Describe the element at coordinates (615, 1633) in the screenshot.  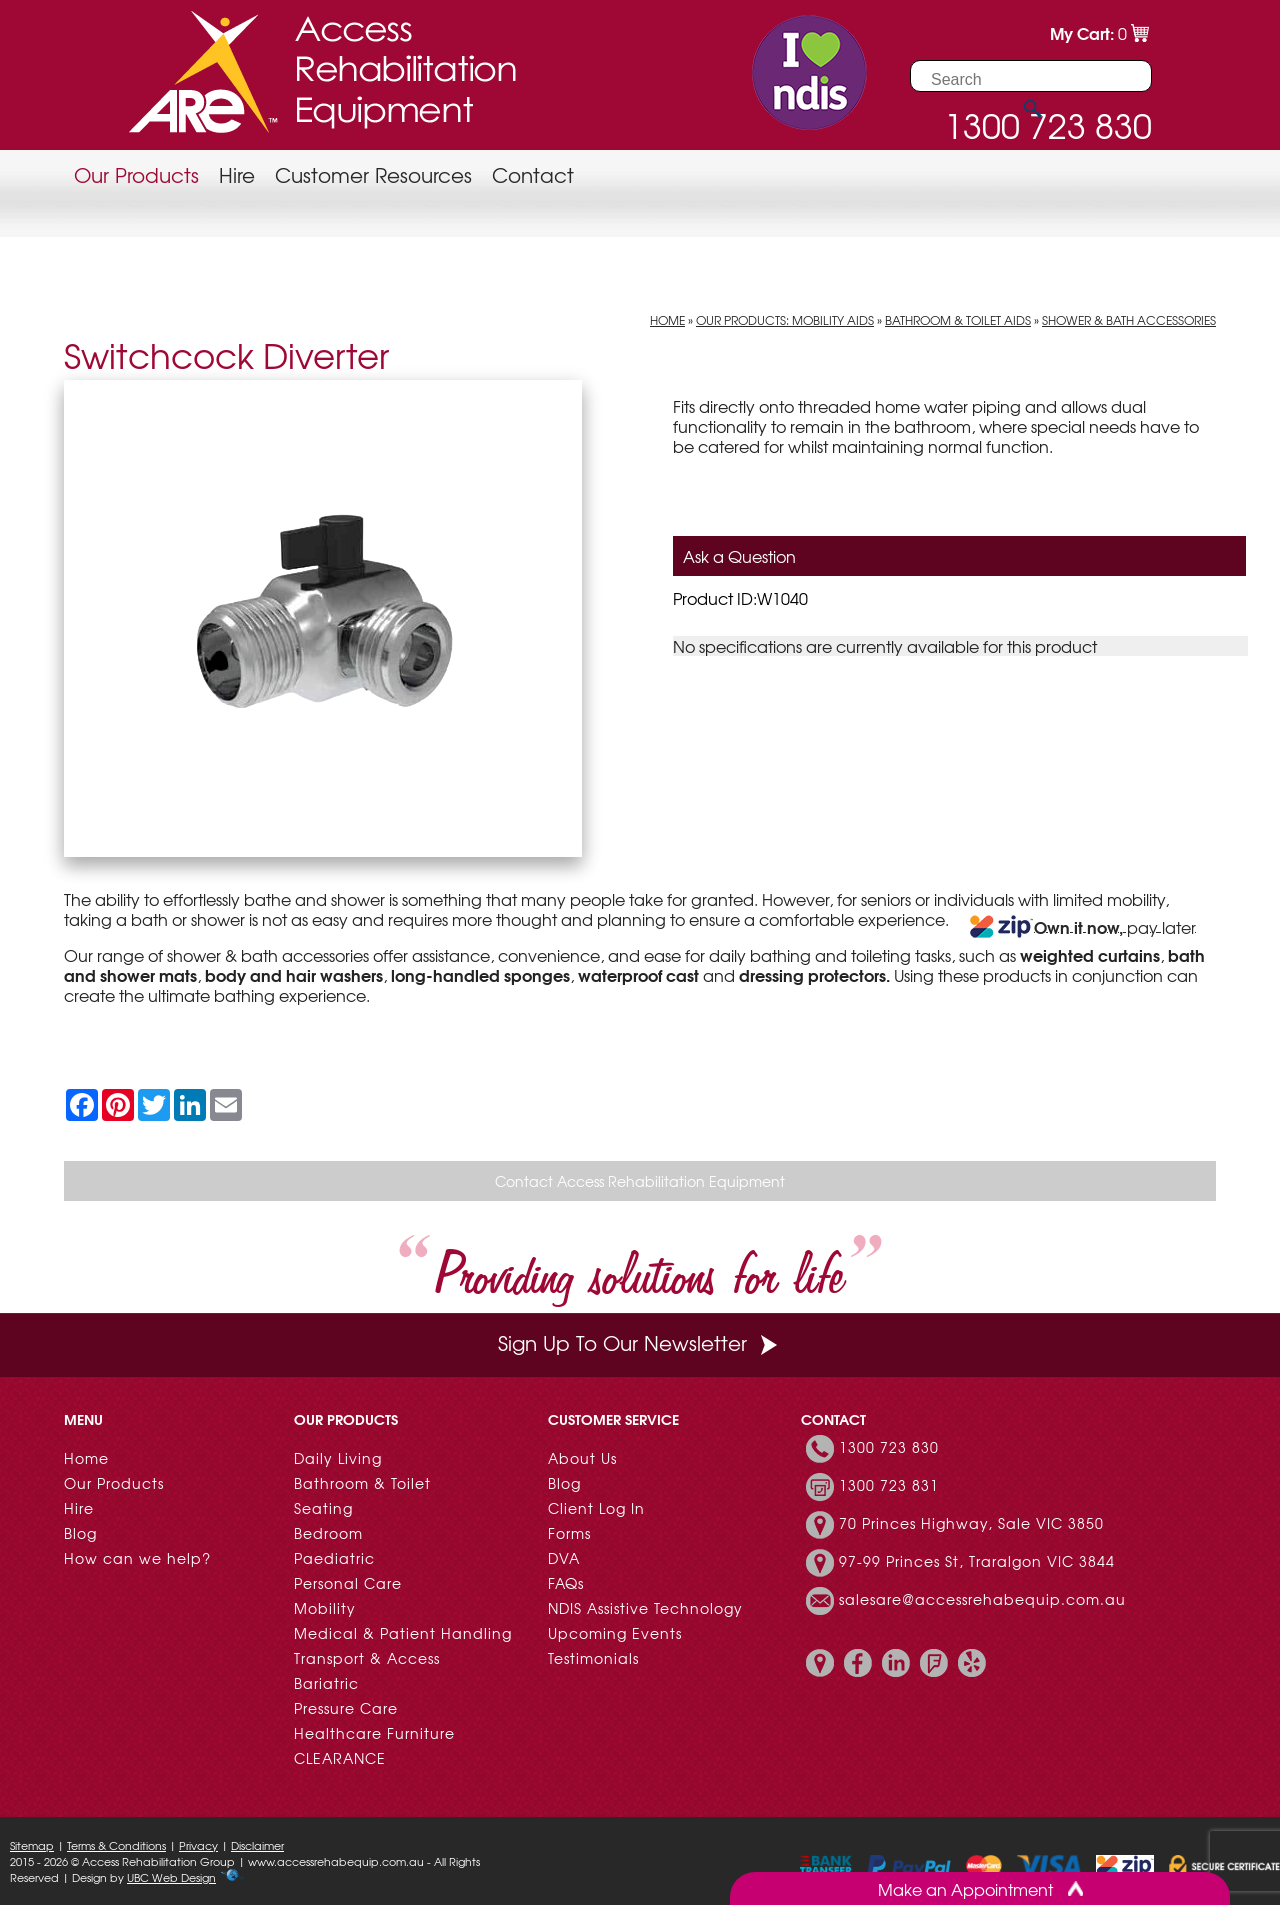
I see `Upcoming Events` at that location.